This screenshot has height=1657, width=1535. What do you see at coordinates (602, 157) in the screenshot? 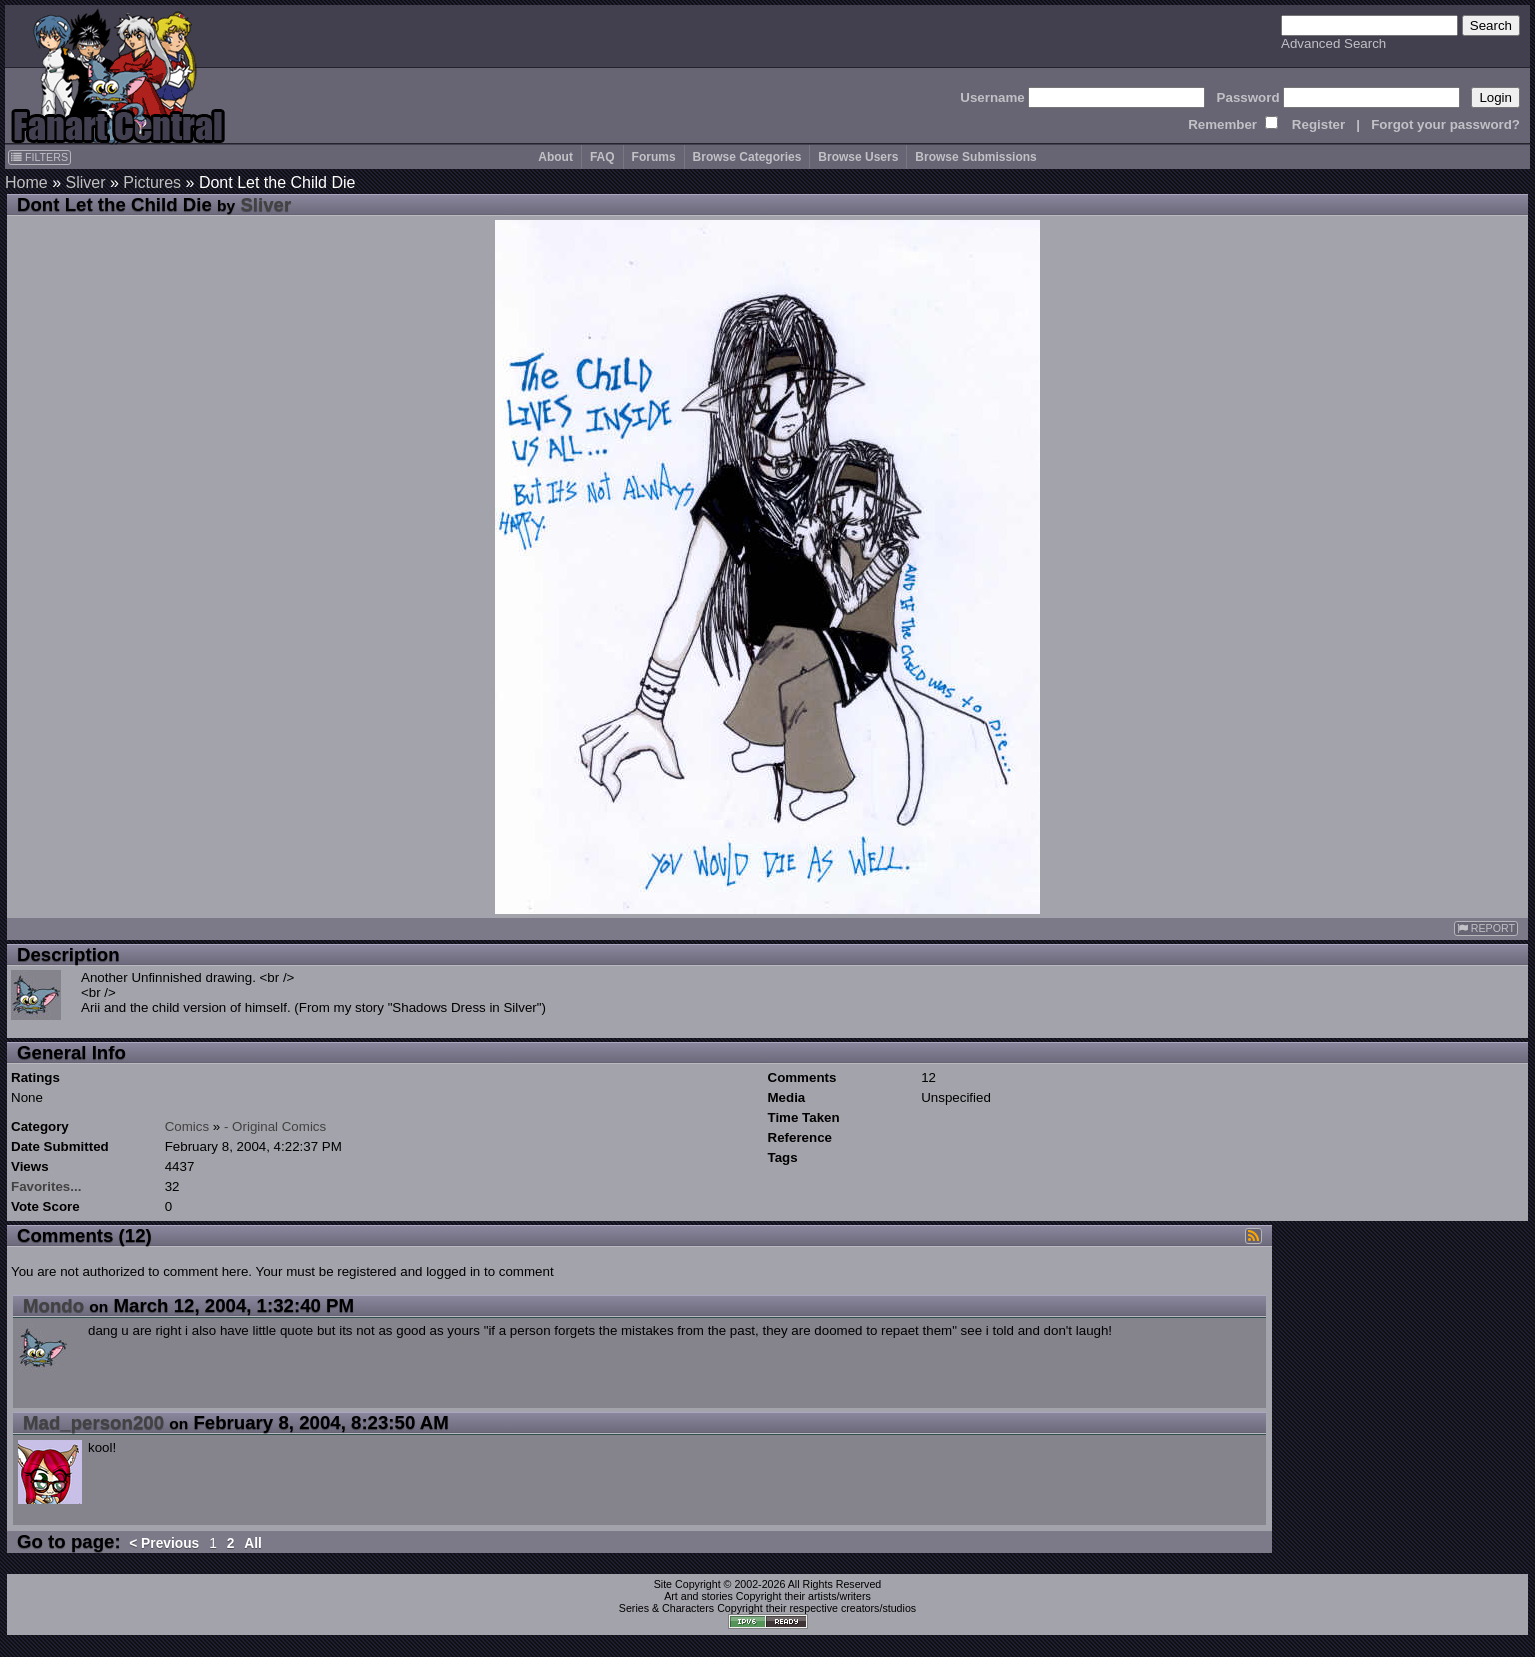
I see `FAQ` at bounding box center [602, 157].